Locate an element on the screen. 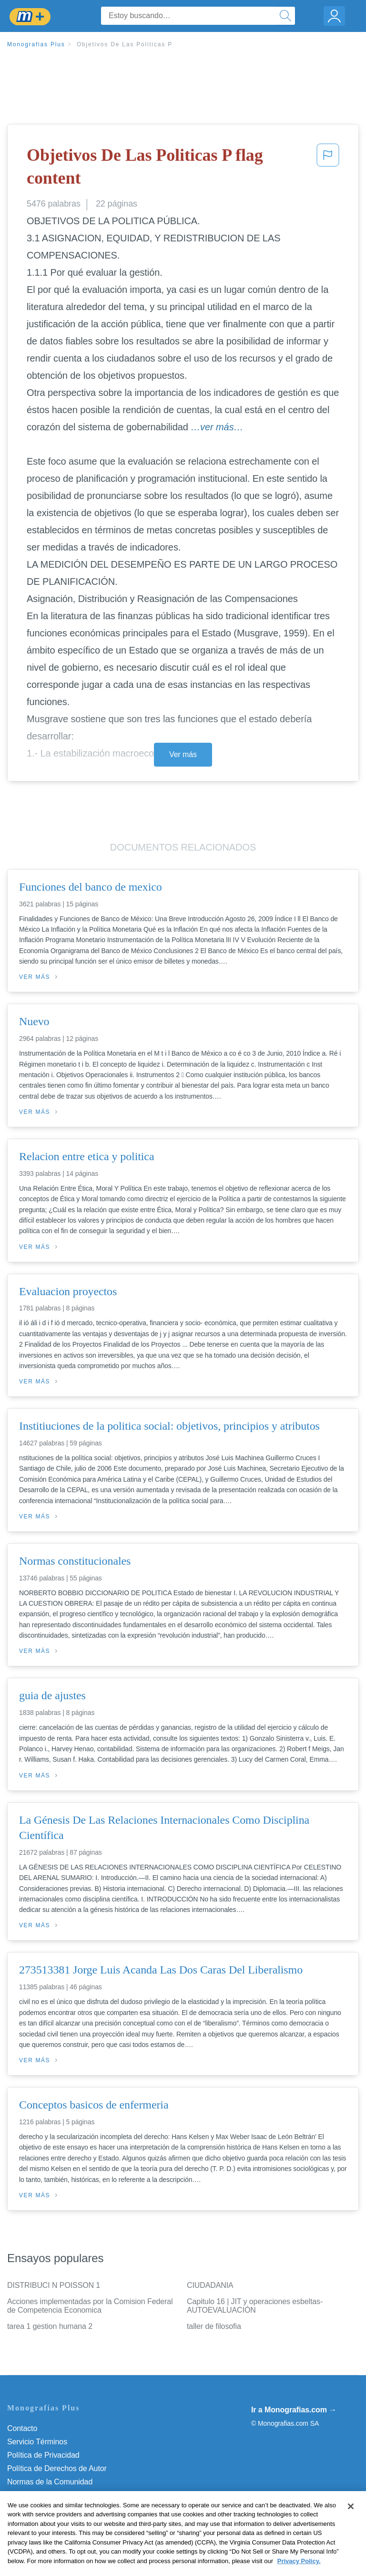 This screenshot has height=2576, width=366. [button] is located at coordinates (327, 169).